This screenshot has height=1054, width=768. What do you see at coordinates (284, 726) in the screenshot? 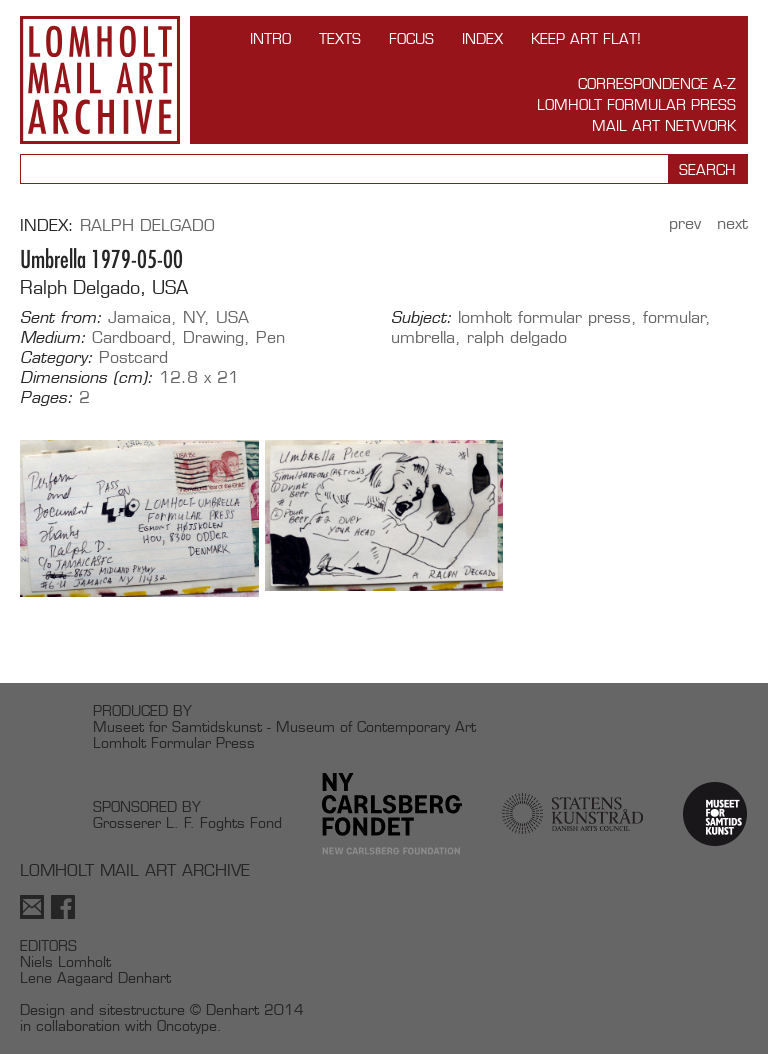
I see `Museet for Samtidskunst - Museum of Contemporary Art` at bounding box center [284, 726].